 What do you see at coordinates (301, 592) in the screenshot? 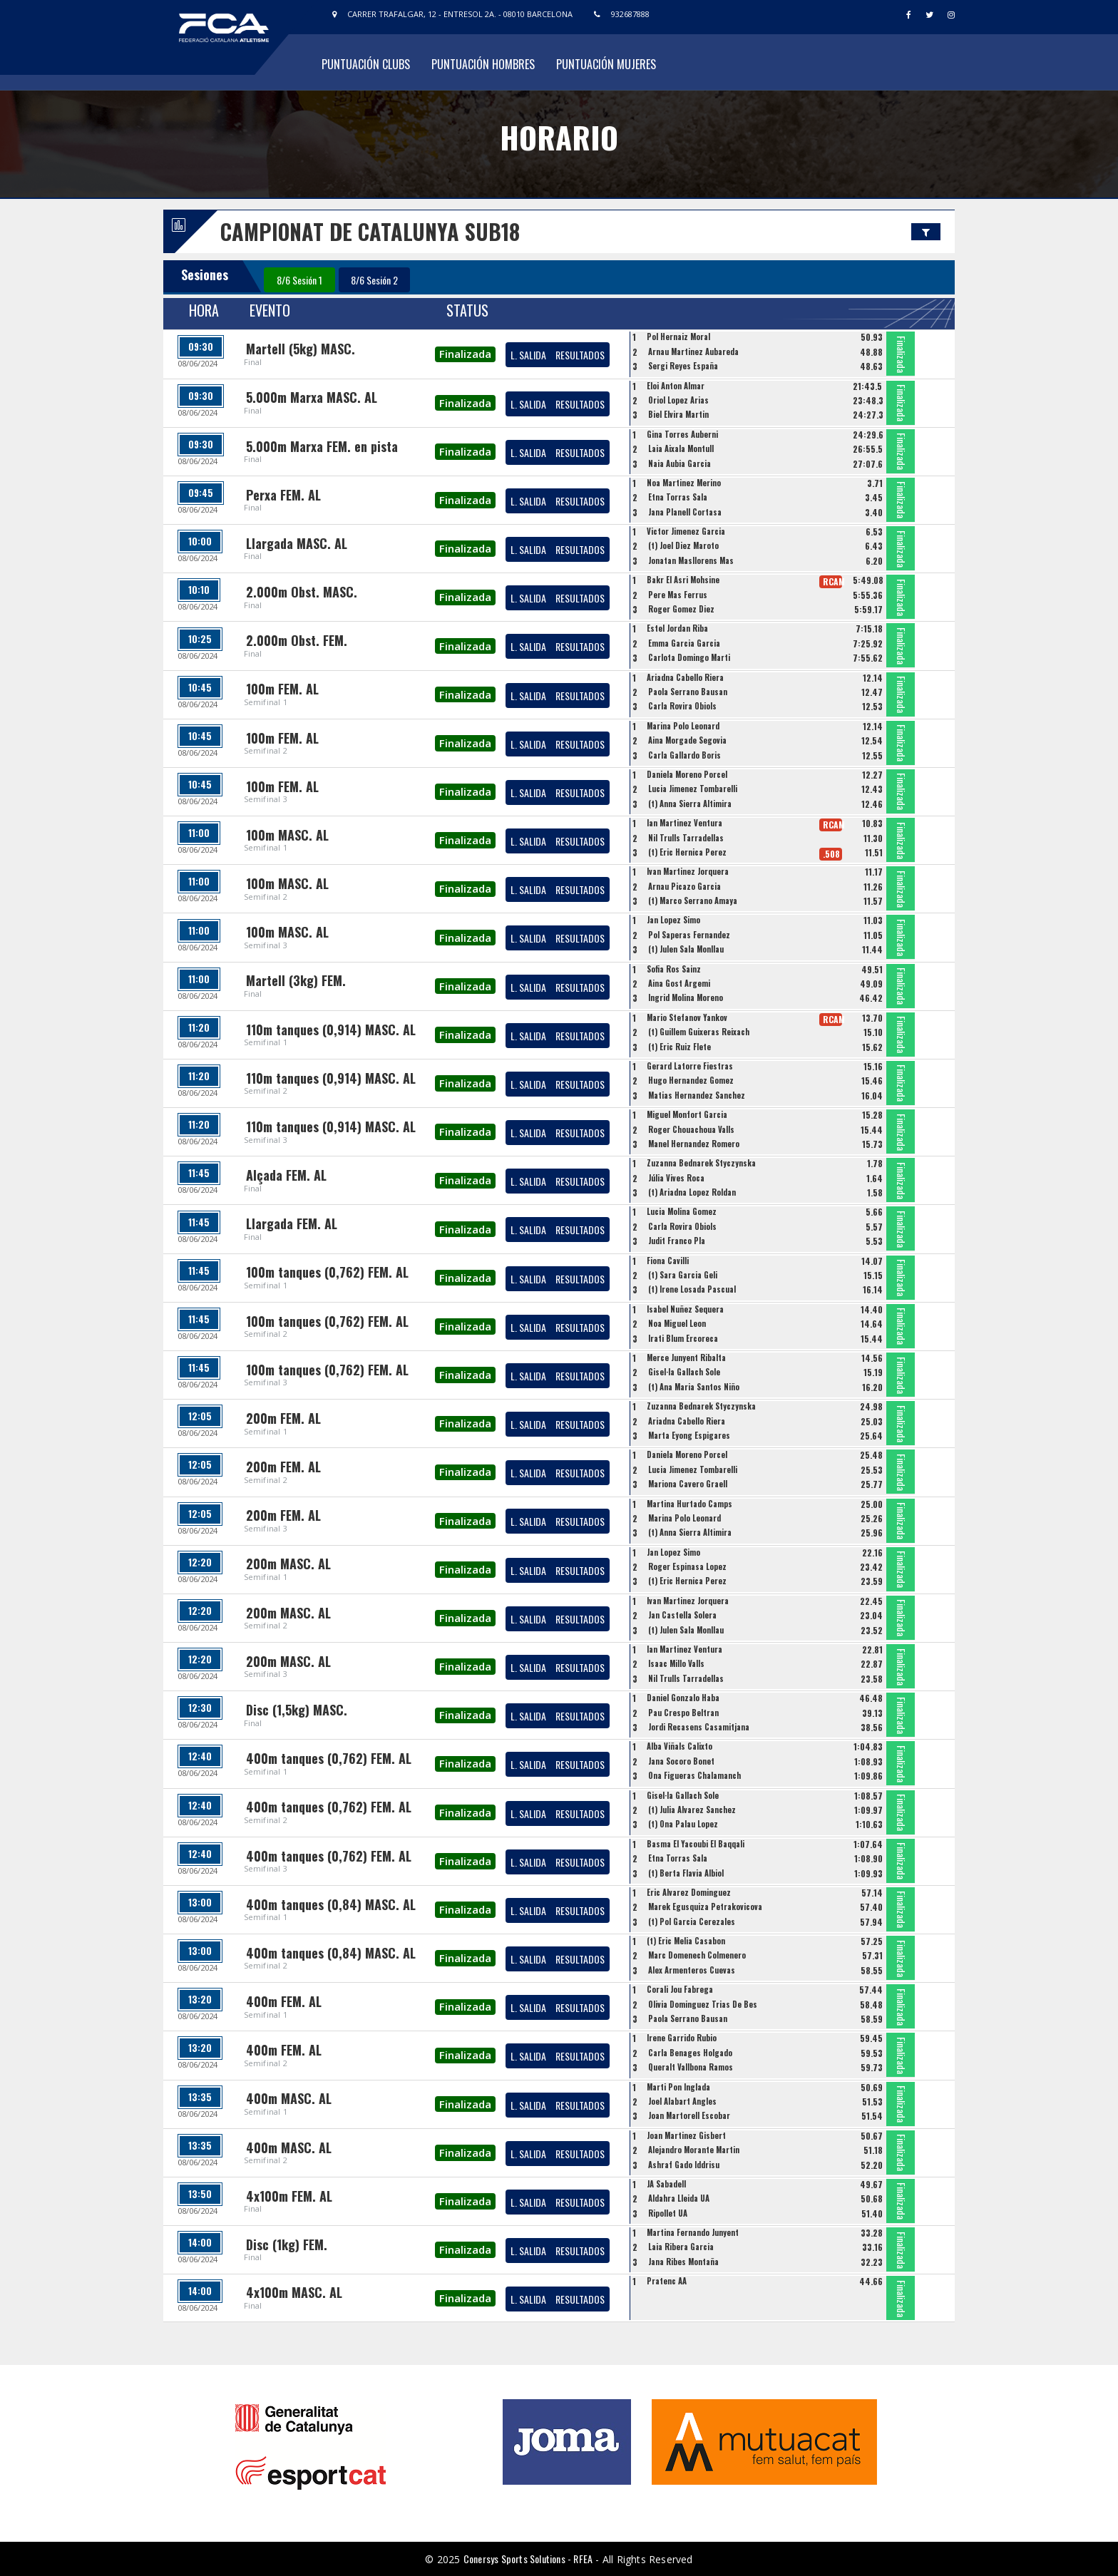
I see `2.000m Obst. MASC.` at bounding box center [301, 592].